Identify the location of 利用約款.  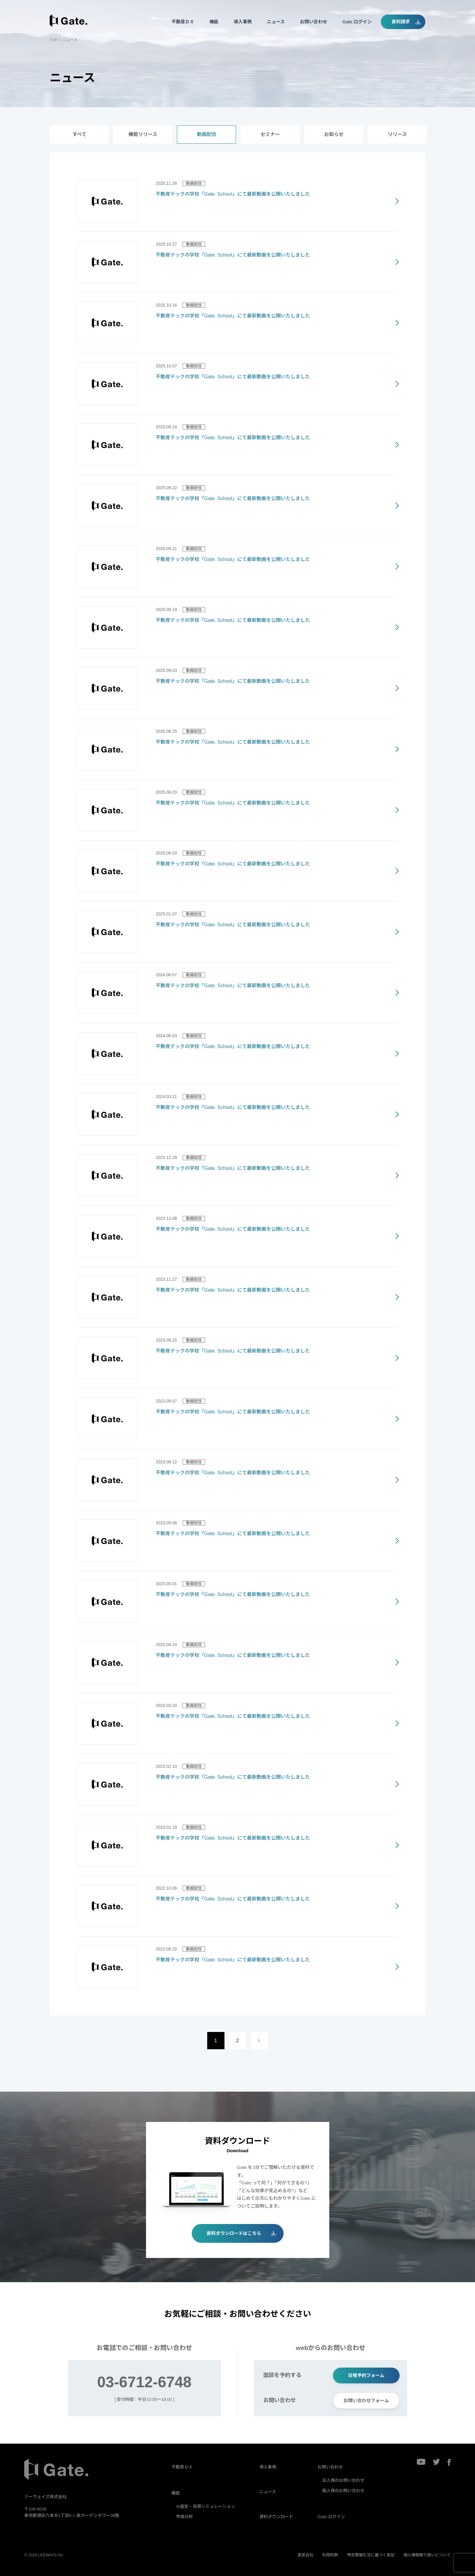
(330, 2555).